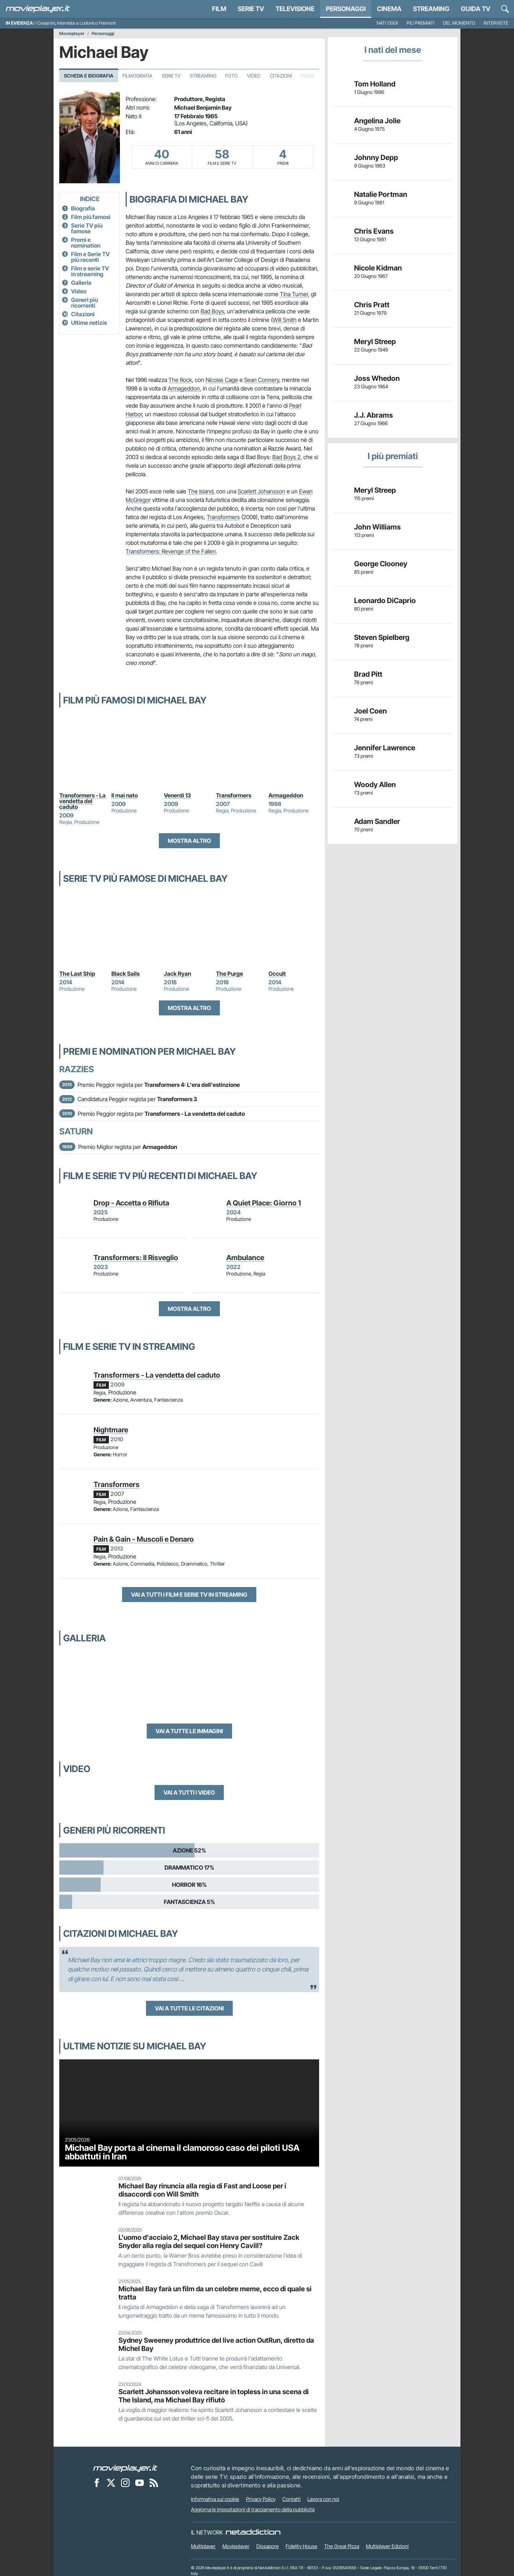 The height and width of the screenshot is (2576, 514). I want to click on Ultime notizie, so click(89, 322).